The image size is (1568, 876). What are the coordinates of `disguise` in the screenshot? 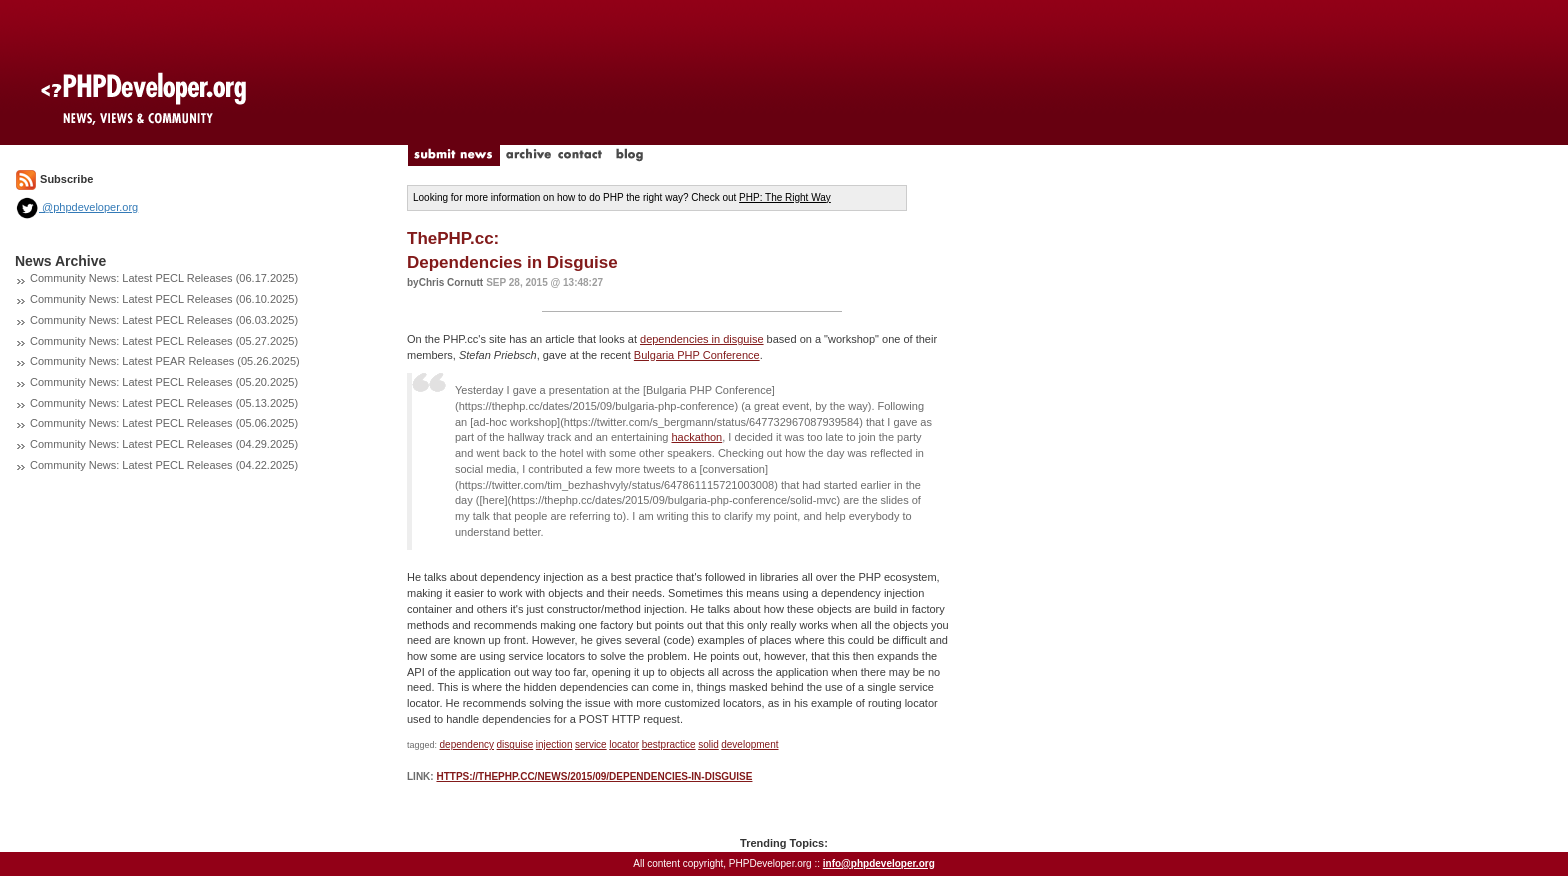 It's located at (515, 744).